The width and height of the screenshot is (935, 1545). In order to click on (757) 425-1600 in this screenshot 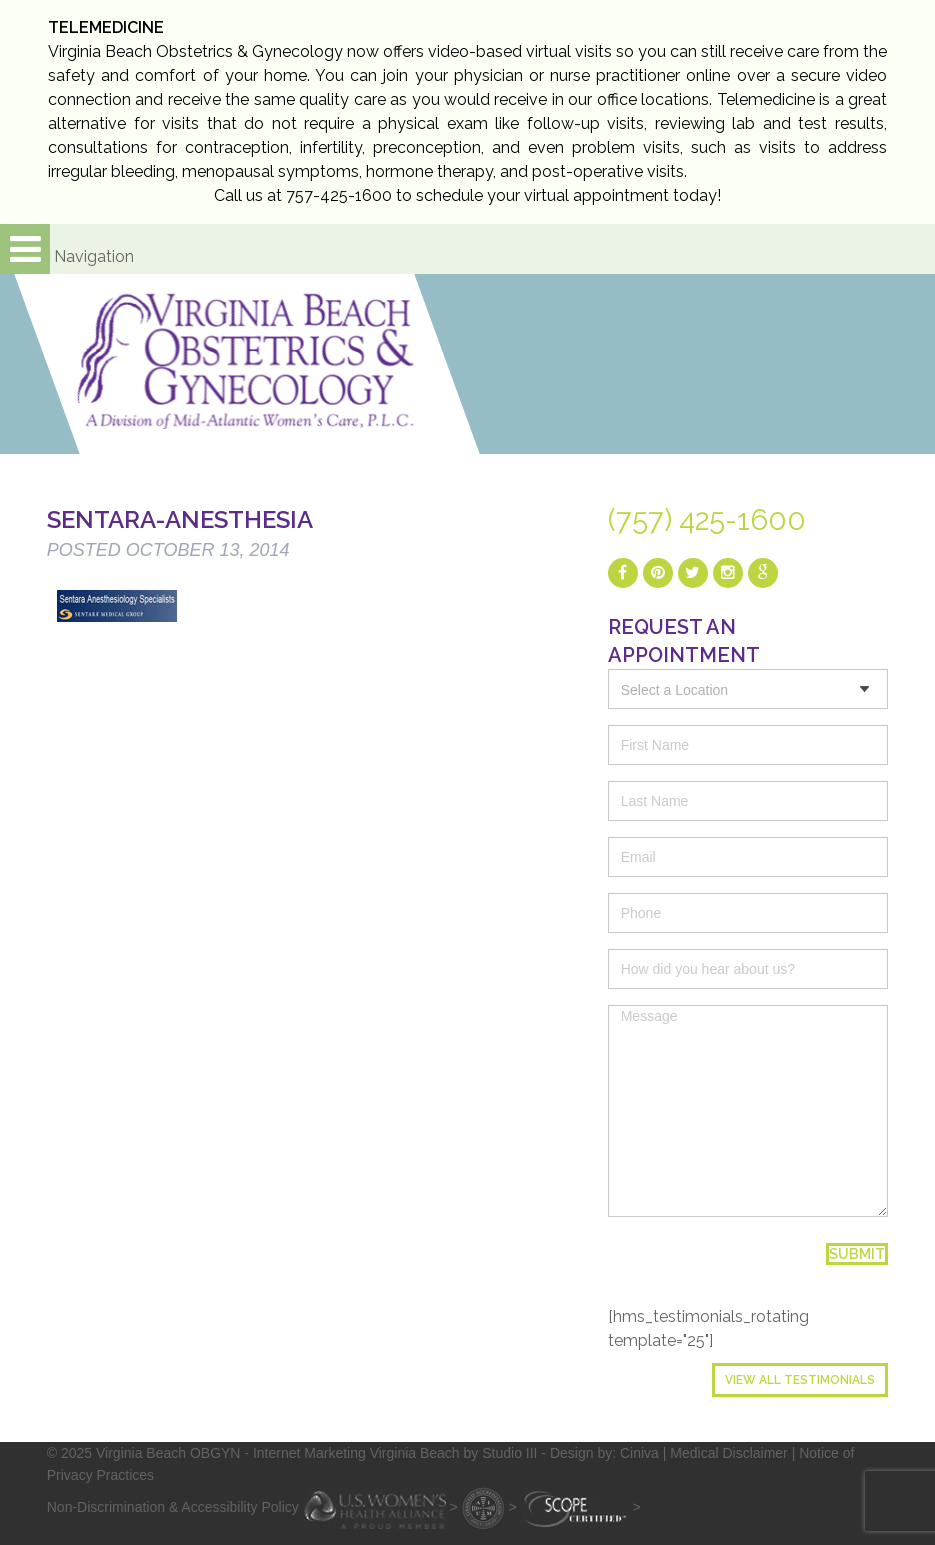, I will do `click(707, 520)`.